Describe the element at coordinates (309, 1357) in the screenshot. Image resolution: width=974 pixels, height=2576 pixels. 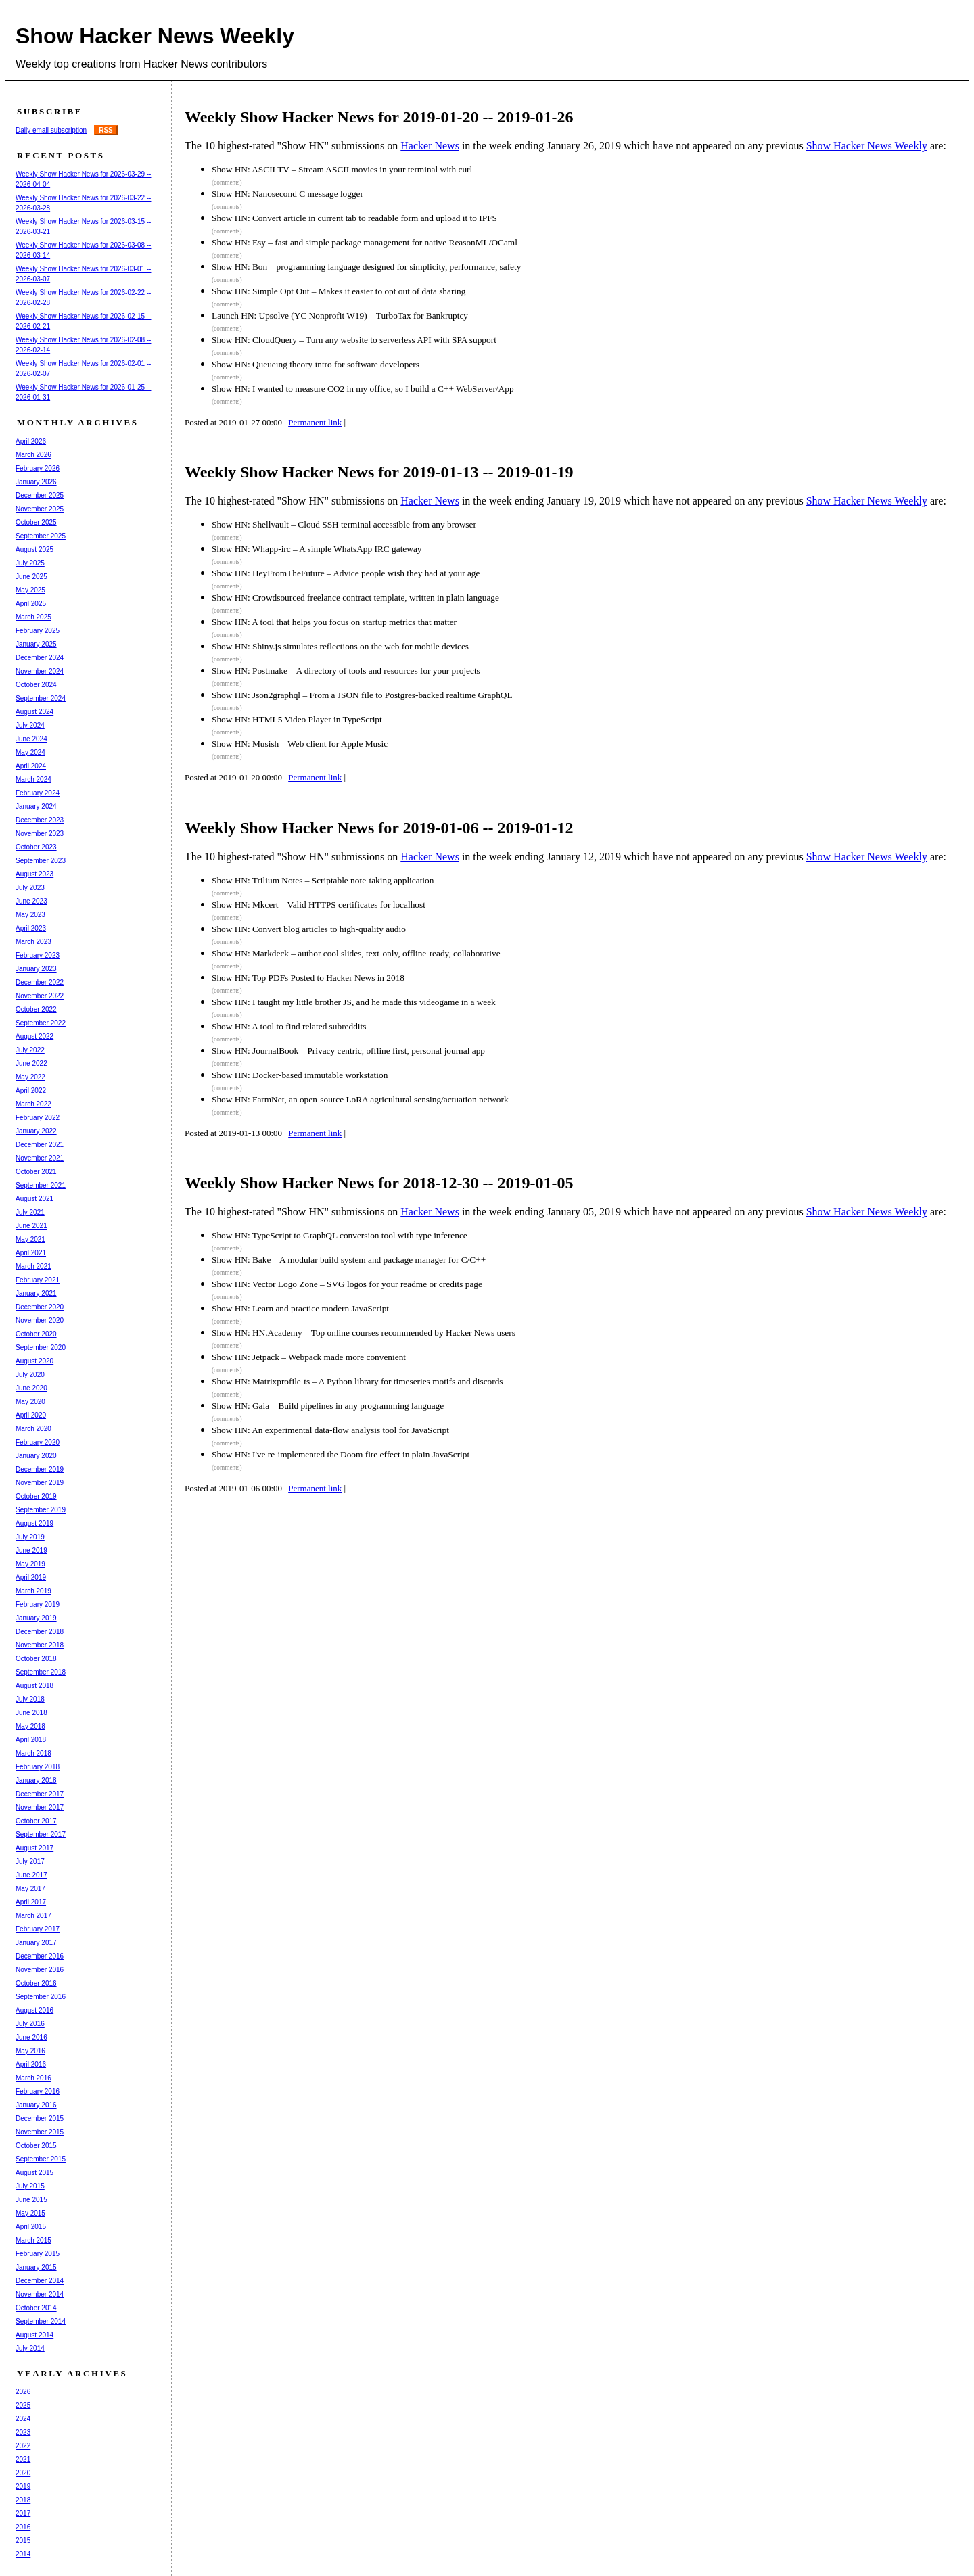
I see `Show HN: Jetpack – Webpack made more convenient` at that location.